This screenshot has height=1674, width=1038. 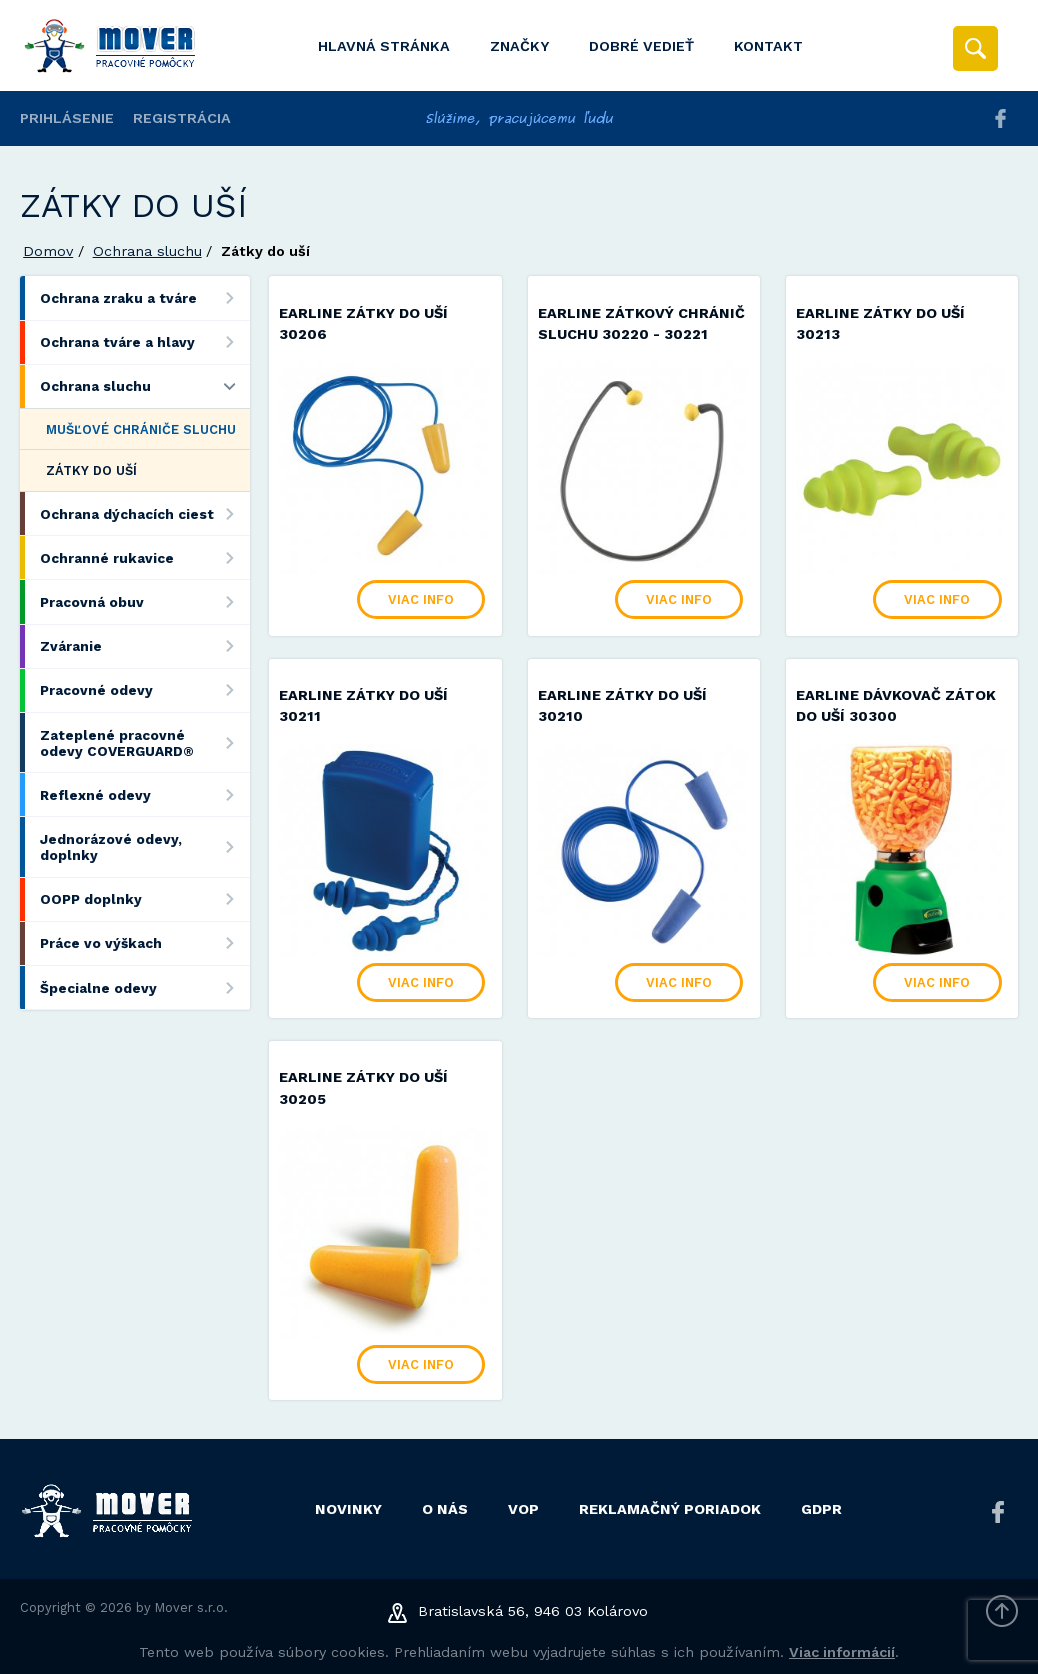 What do you see at coordinates (144, 690) in the screenshot?
I see `Pracovné odevy` at bounding box center [144, 690].